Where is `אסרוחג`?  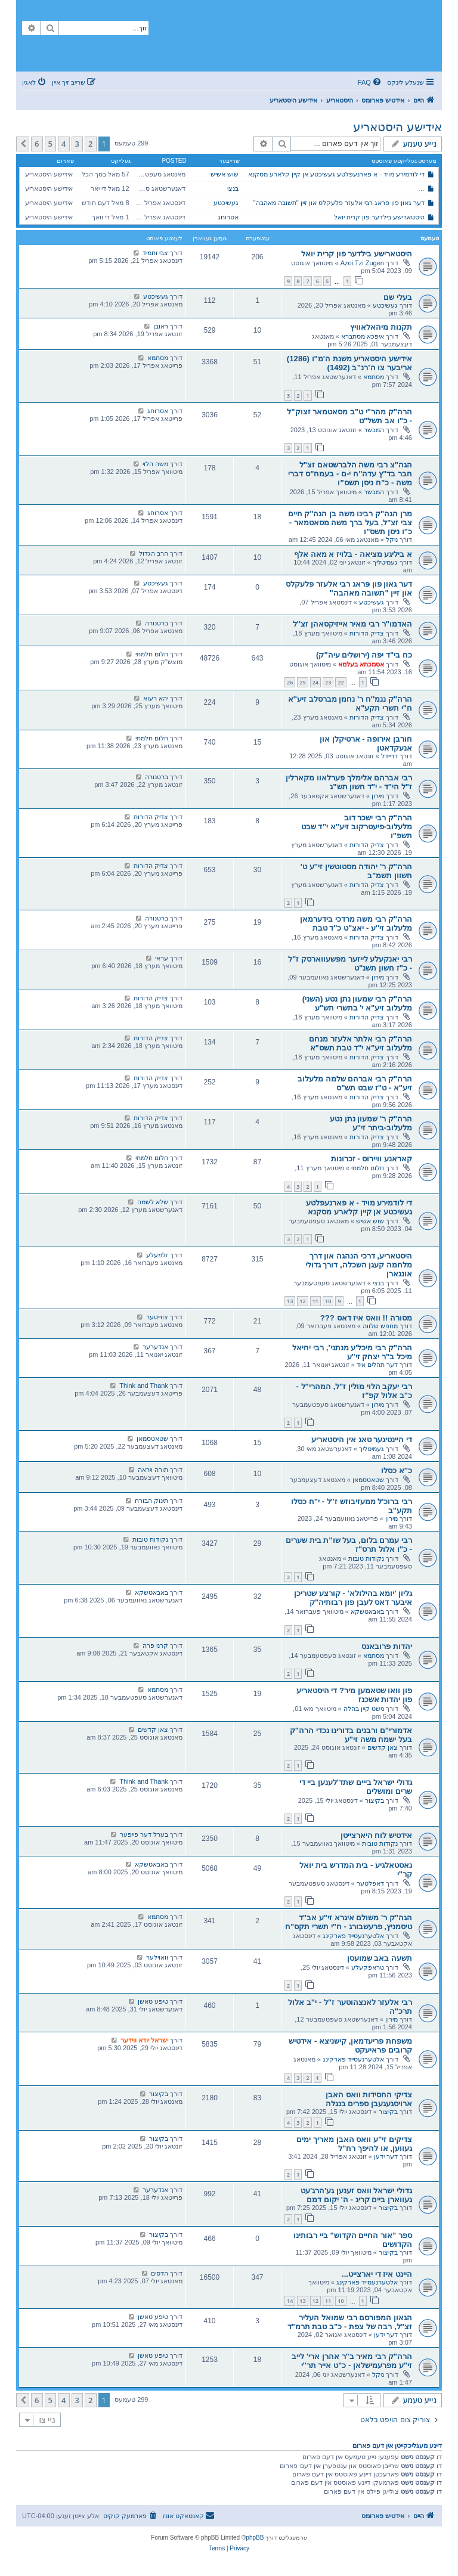 אסרוחג is located at coordinates (228, 217).